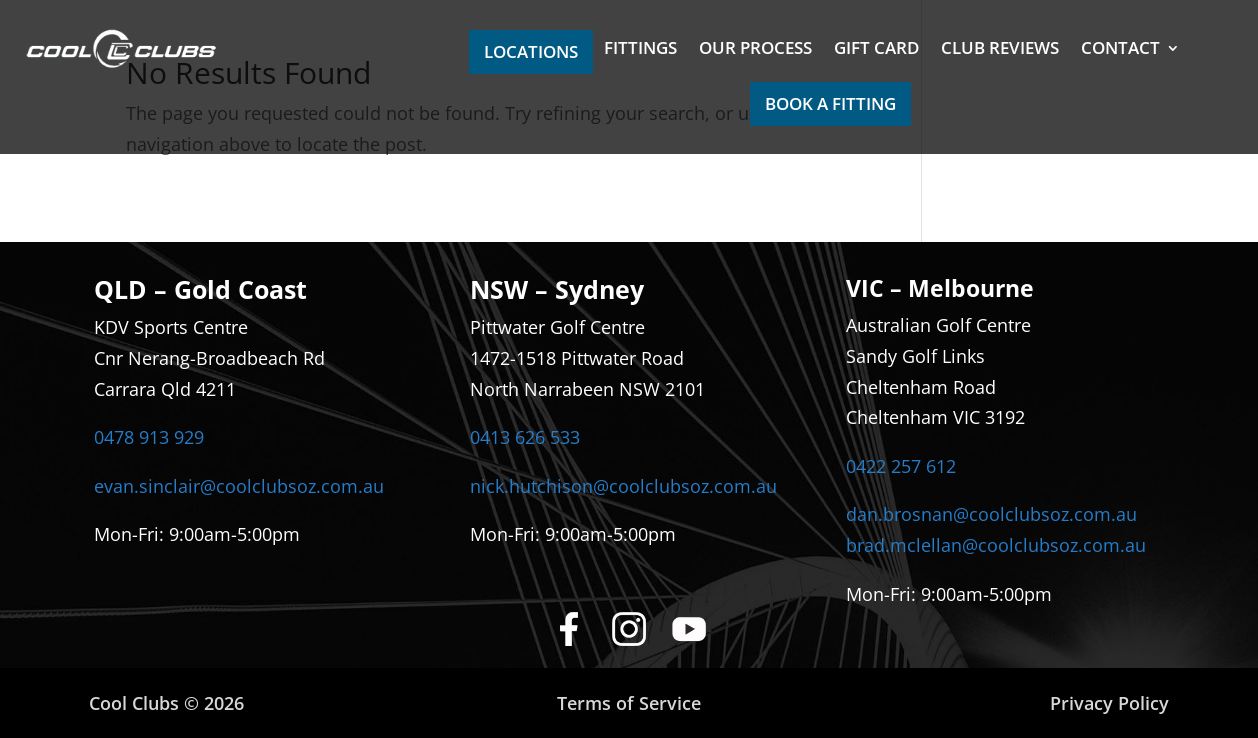 The image size is (1258, 738). I want to click on 0422 257 612, so click(901, 466).